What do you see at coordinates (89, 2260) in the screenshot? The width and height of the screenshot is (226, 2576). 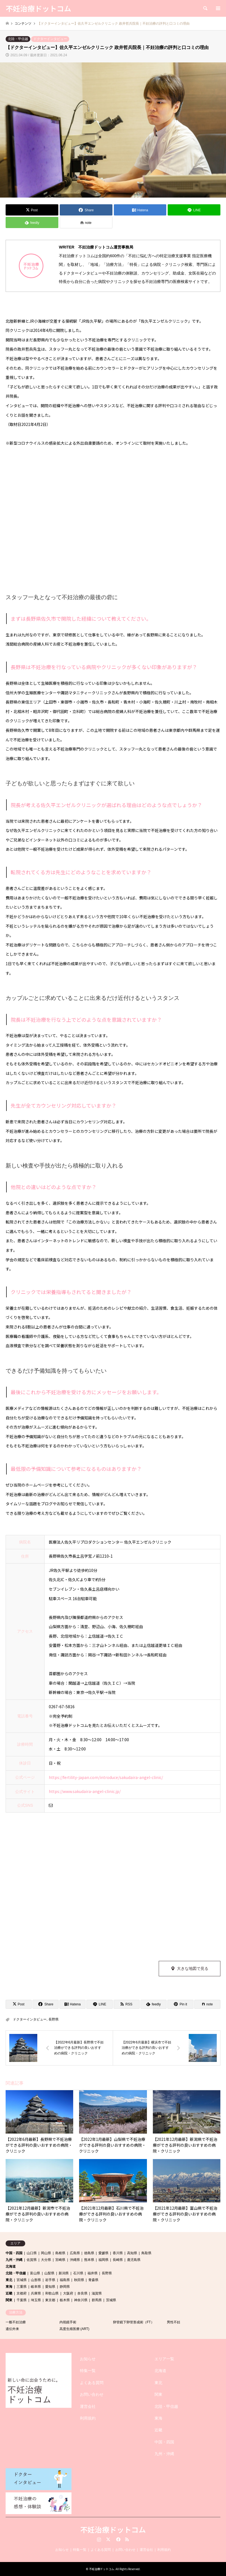 I see `熊本県` at bounding box center [89, 2260].